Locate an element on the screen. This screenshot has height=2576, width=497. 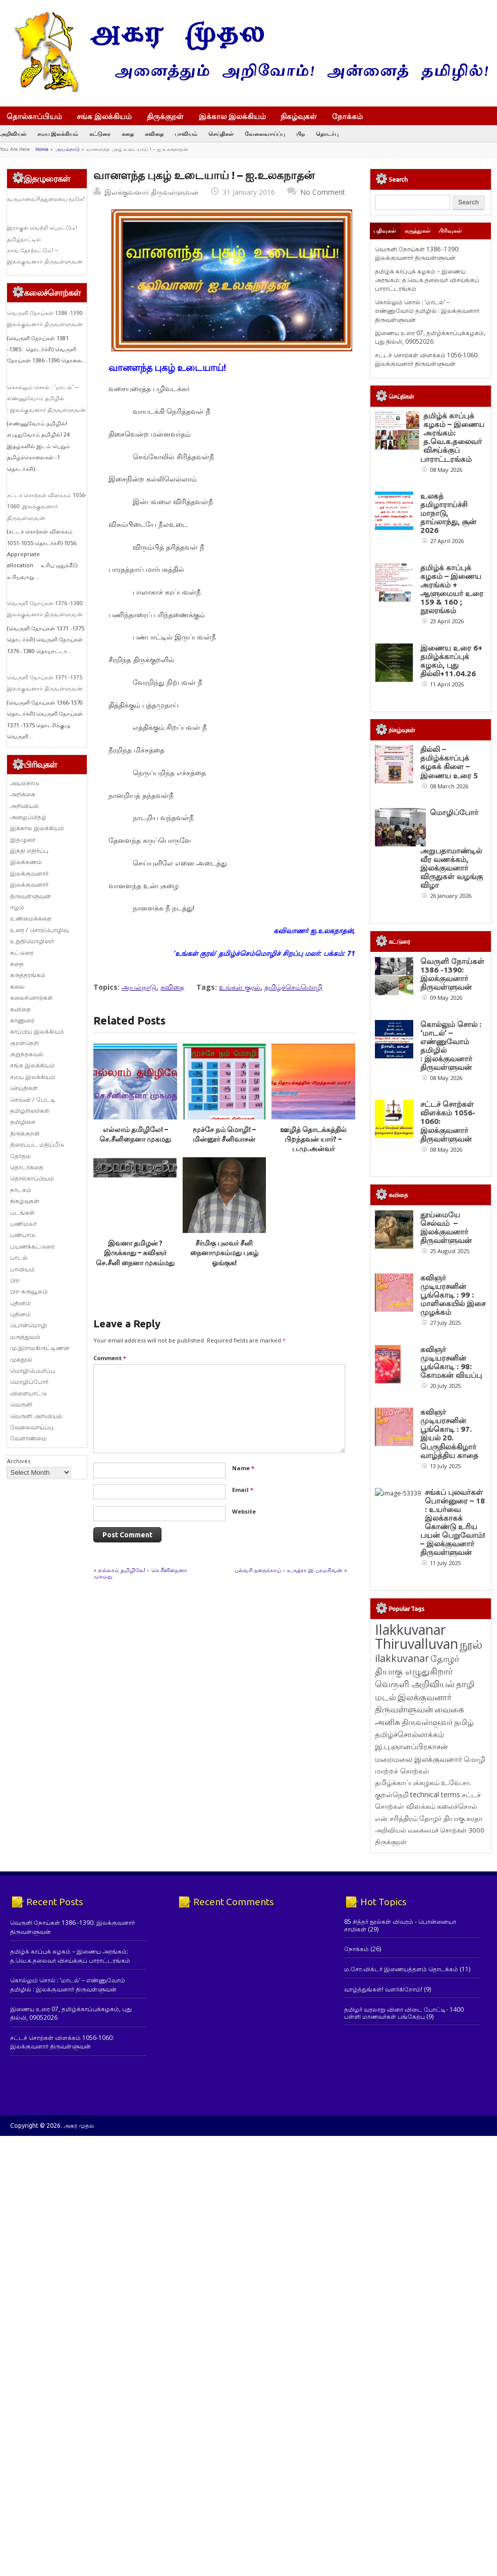
மு.இராமகிருட்டிணன் is located at coordinates (40, 1348).